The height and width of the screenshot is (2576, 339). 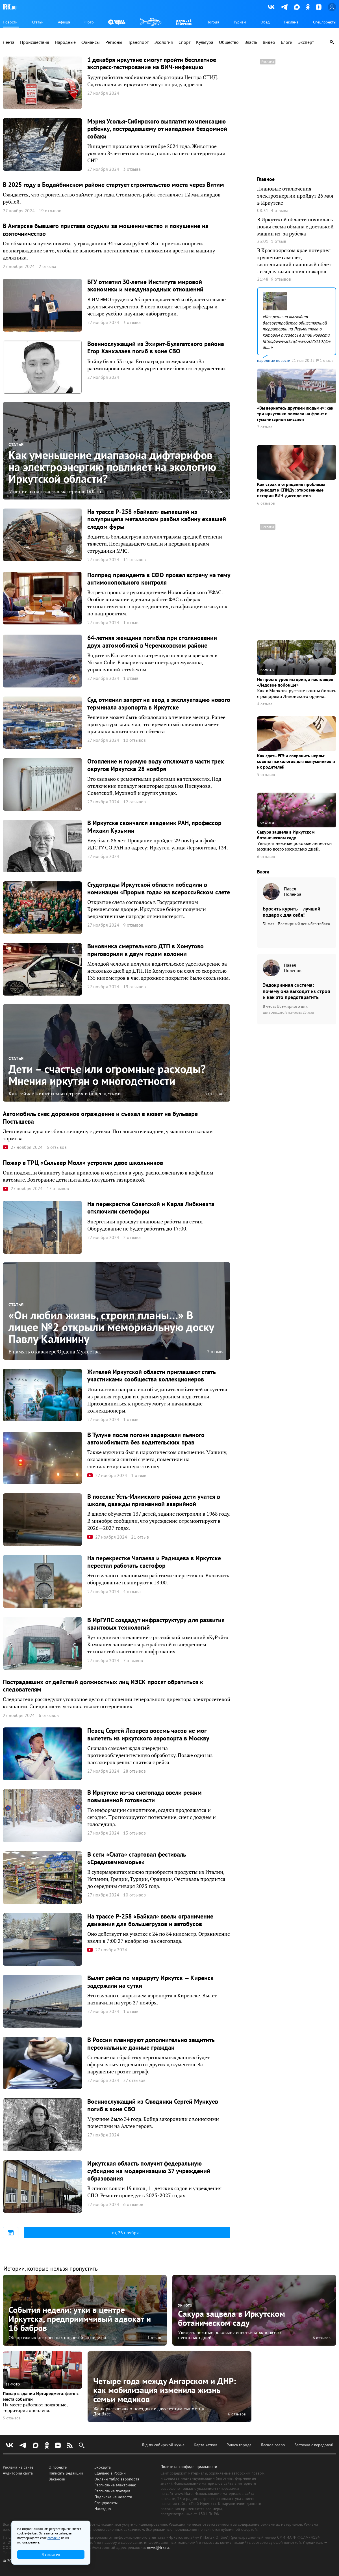 I want to click on Фото, so click(x=89, y=22).